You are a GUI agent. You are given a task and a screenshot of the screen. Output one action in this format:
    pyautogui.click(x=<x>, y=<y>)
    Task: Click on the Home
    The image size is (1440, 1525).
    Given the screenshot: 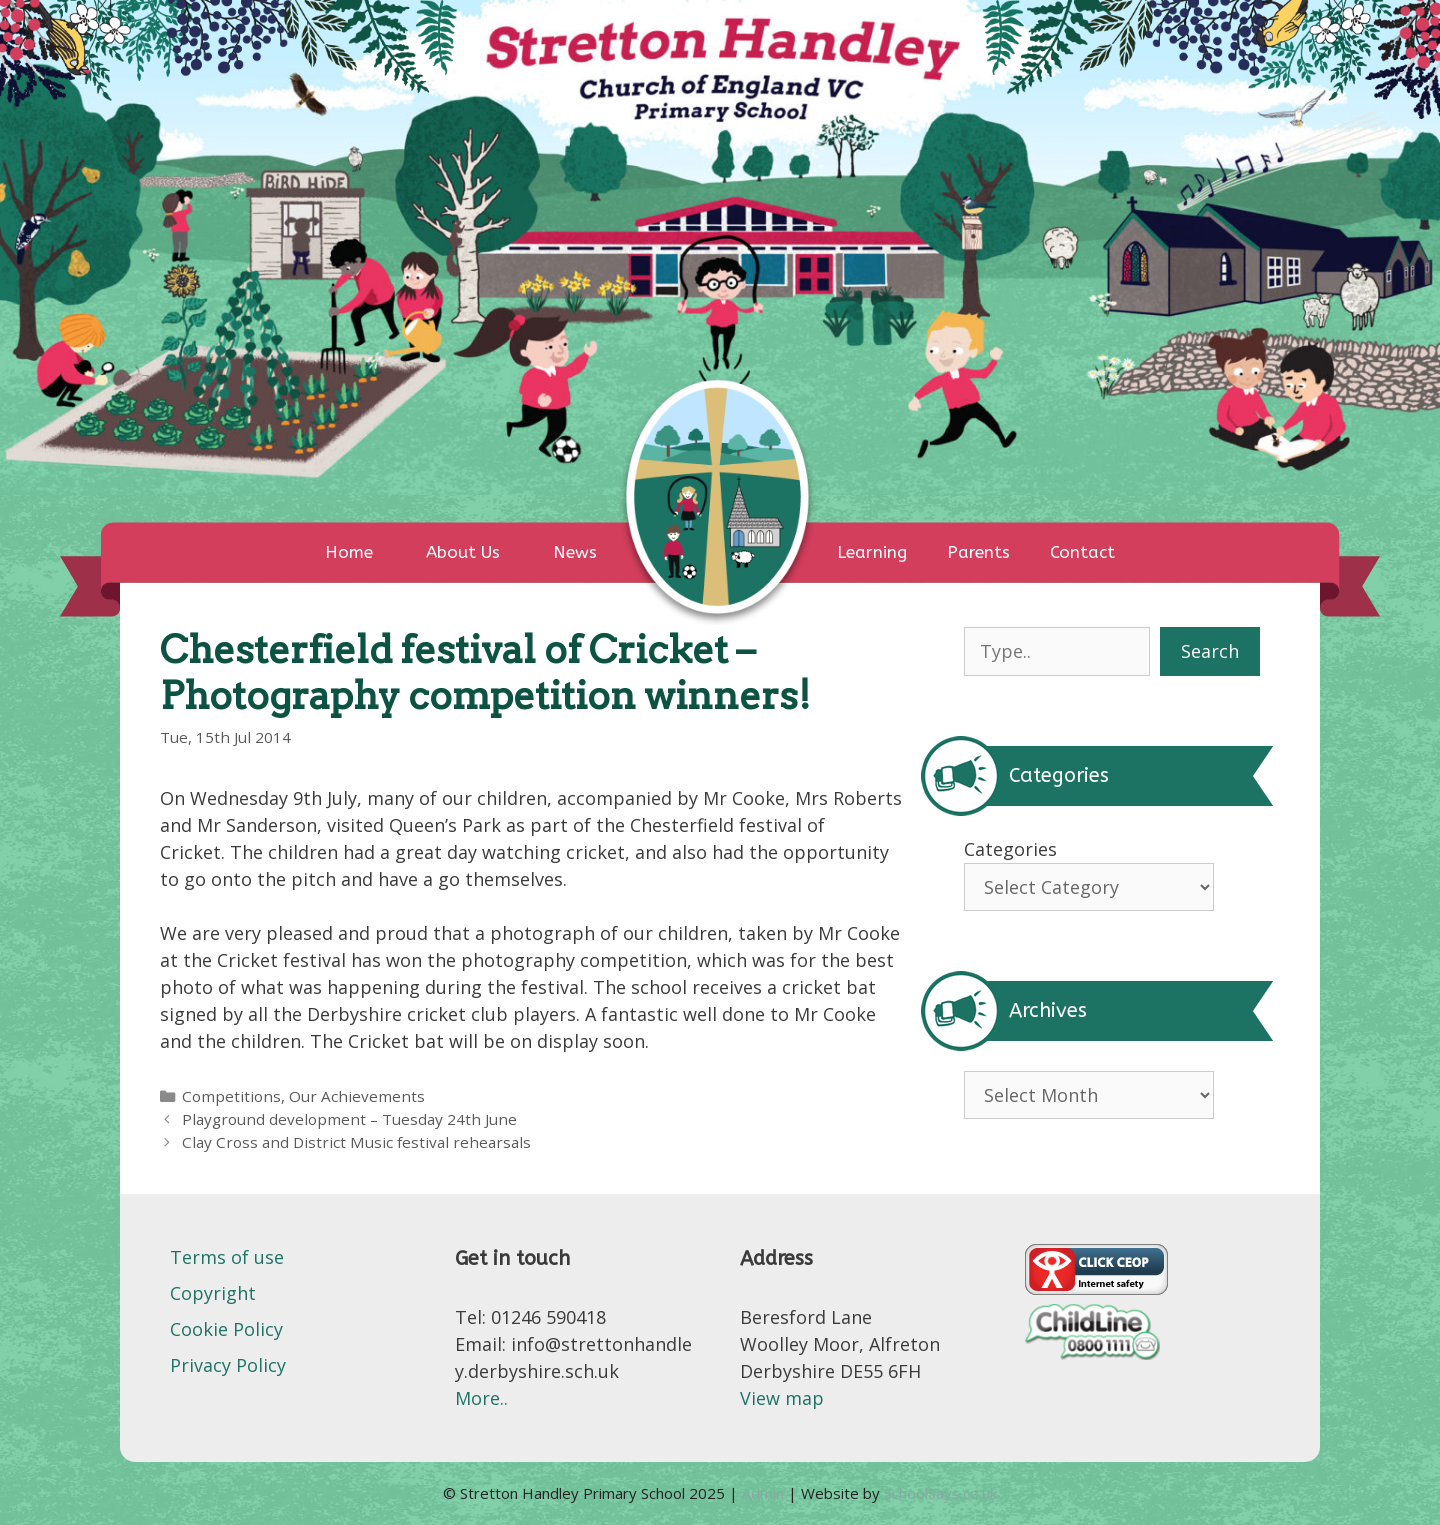 What is the action you would take?
    pyautogui.click(x=349, y=552)
    